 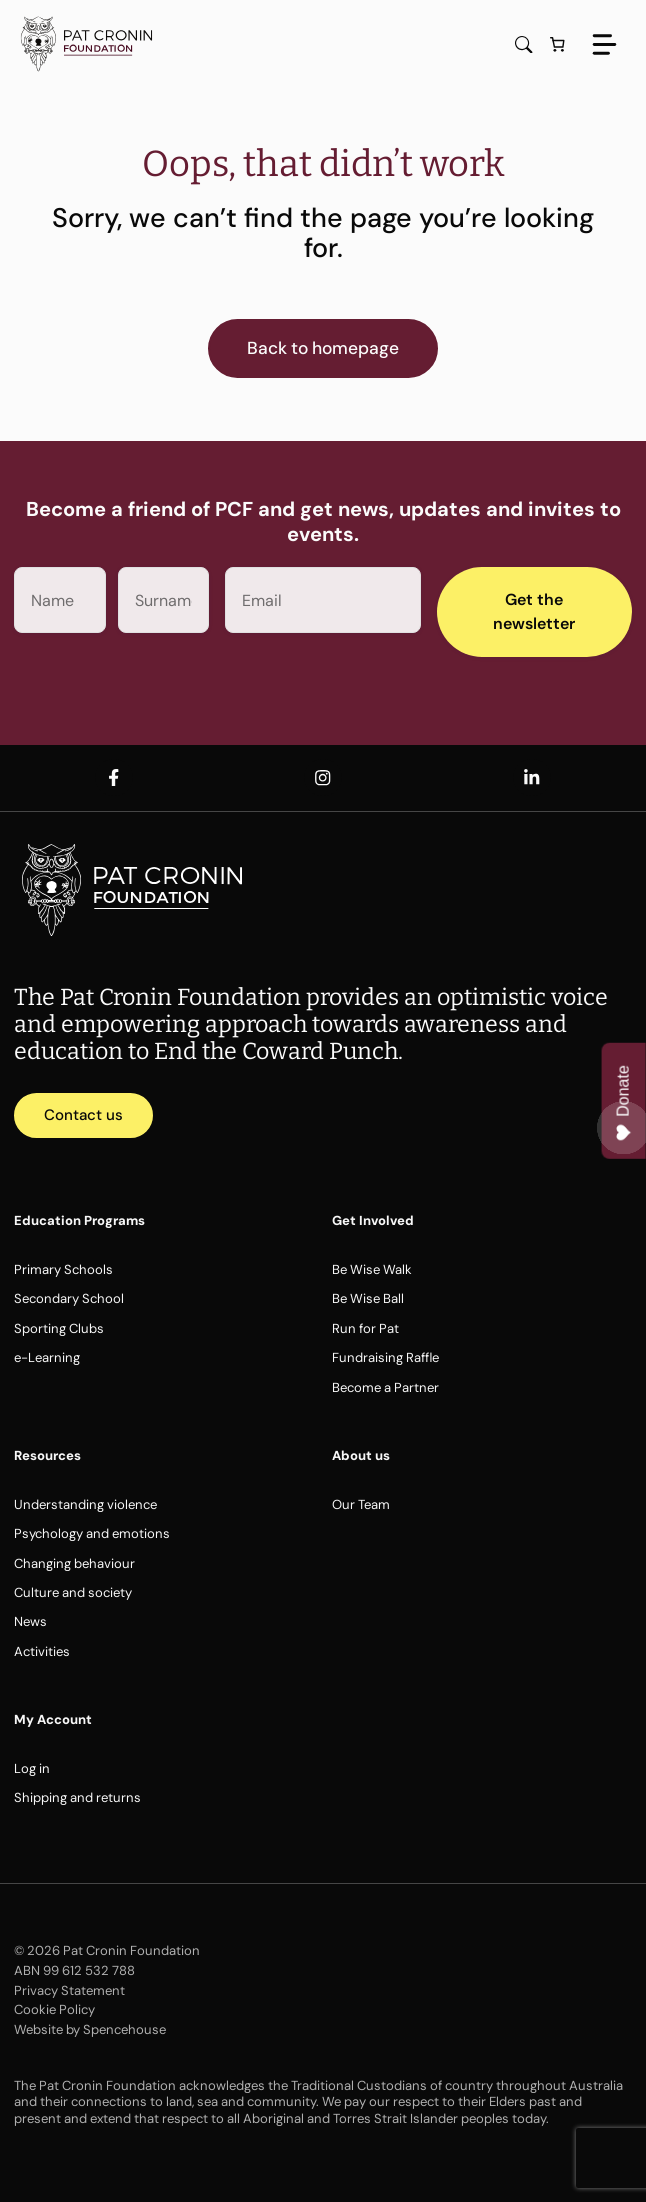 I want to click on Privacy Statement, so click(x=69, y=1990).